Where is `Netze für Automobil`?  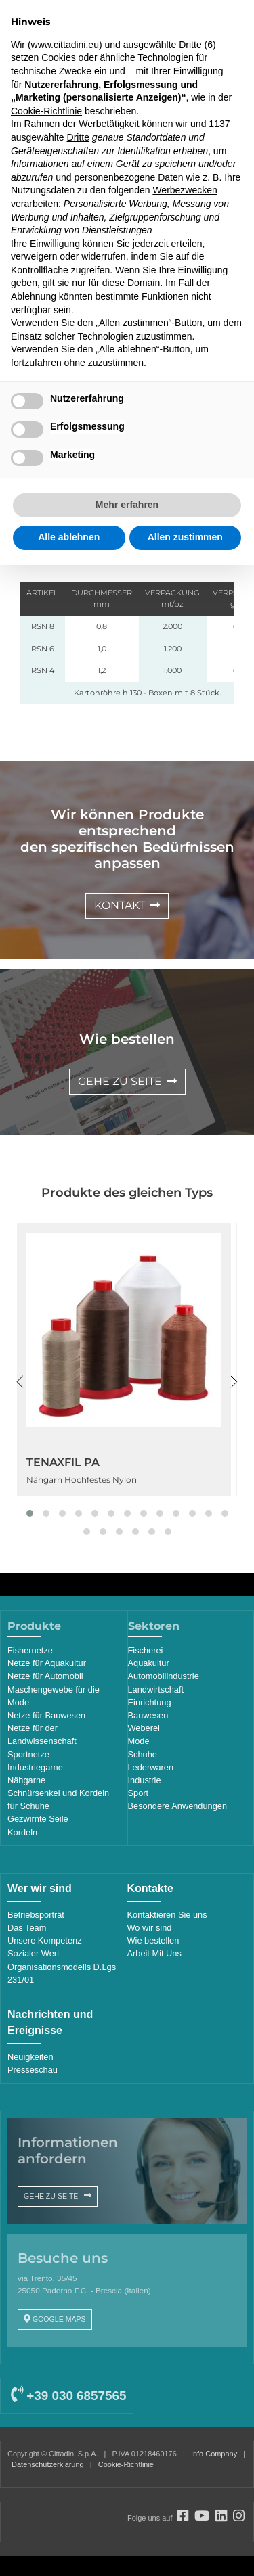
Netze für Automobil is located at coordinates (45, 1676).